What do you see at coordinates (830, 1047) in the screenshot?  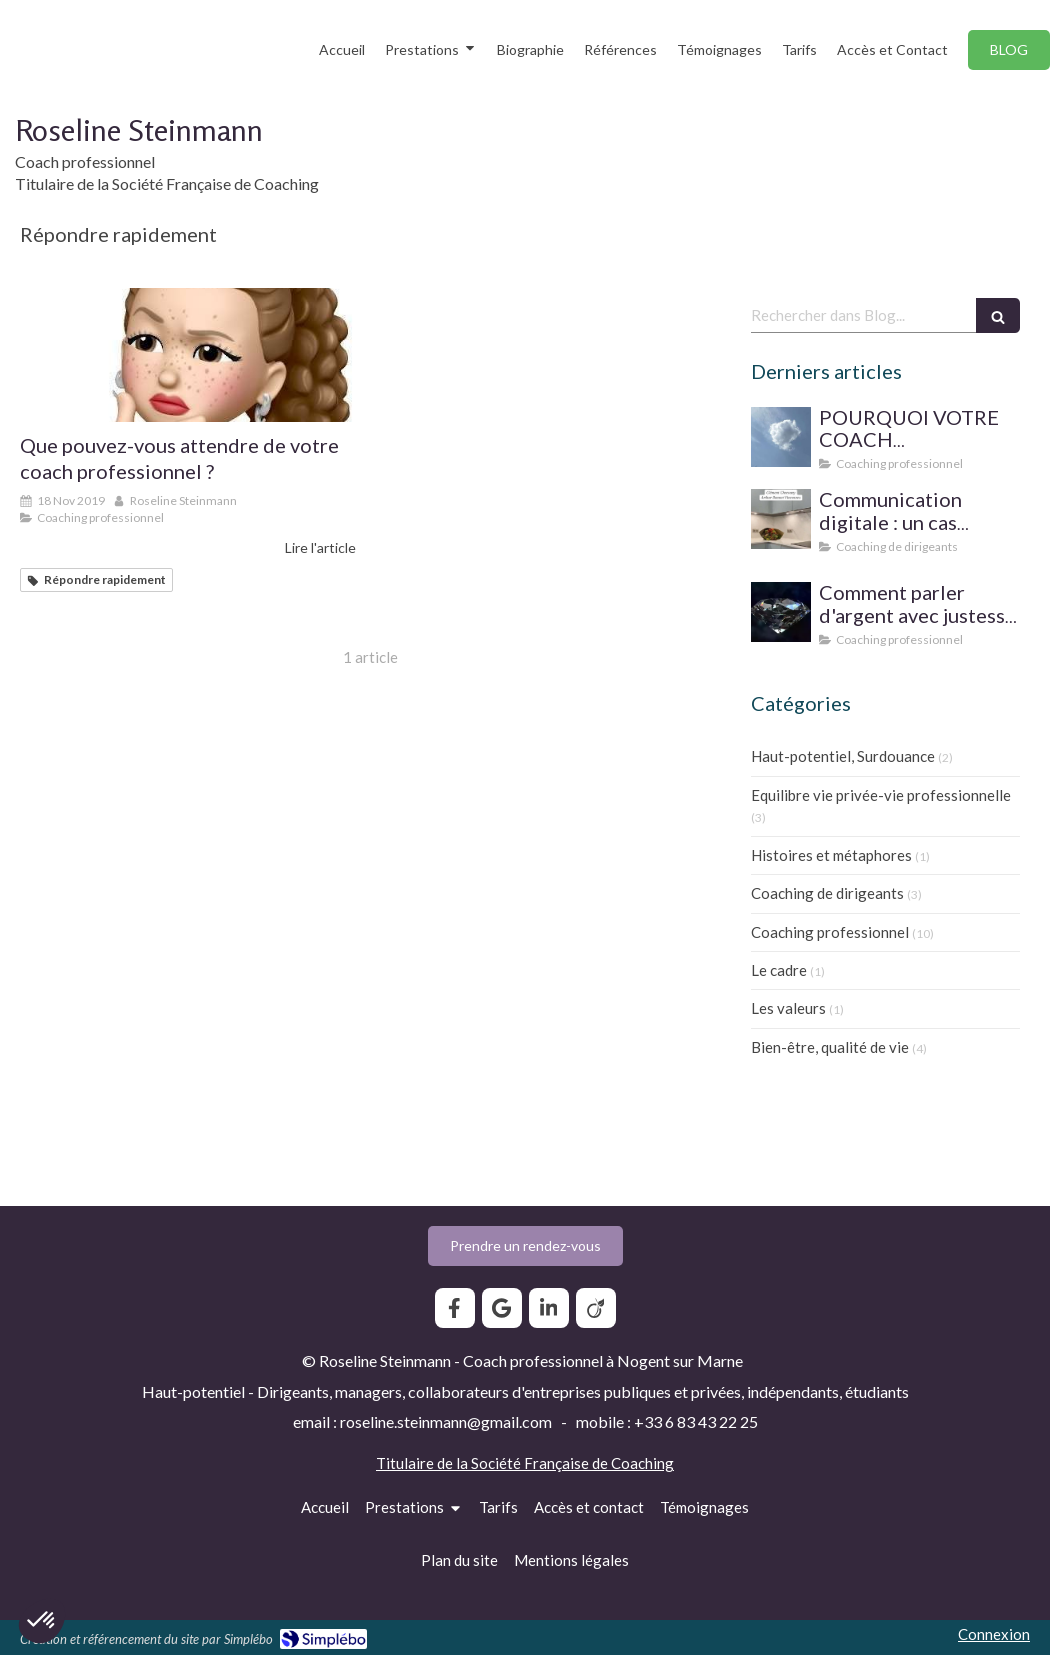 I see `Bien-être, qualité de vie` at bounding box center [830, 1047].